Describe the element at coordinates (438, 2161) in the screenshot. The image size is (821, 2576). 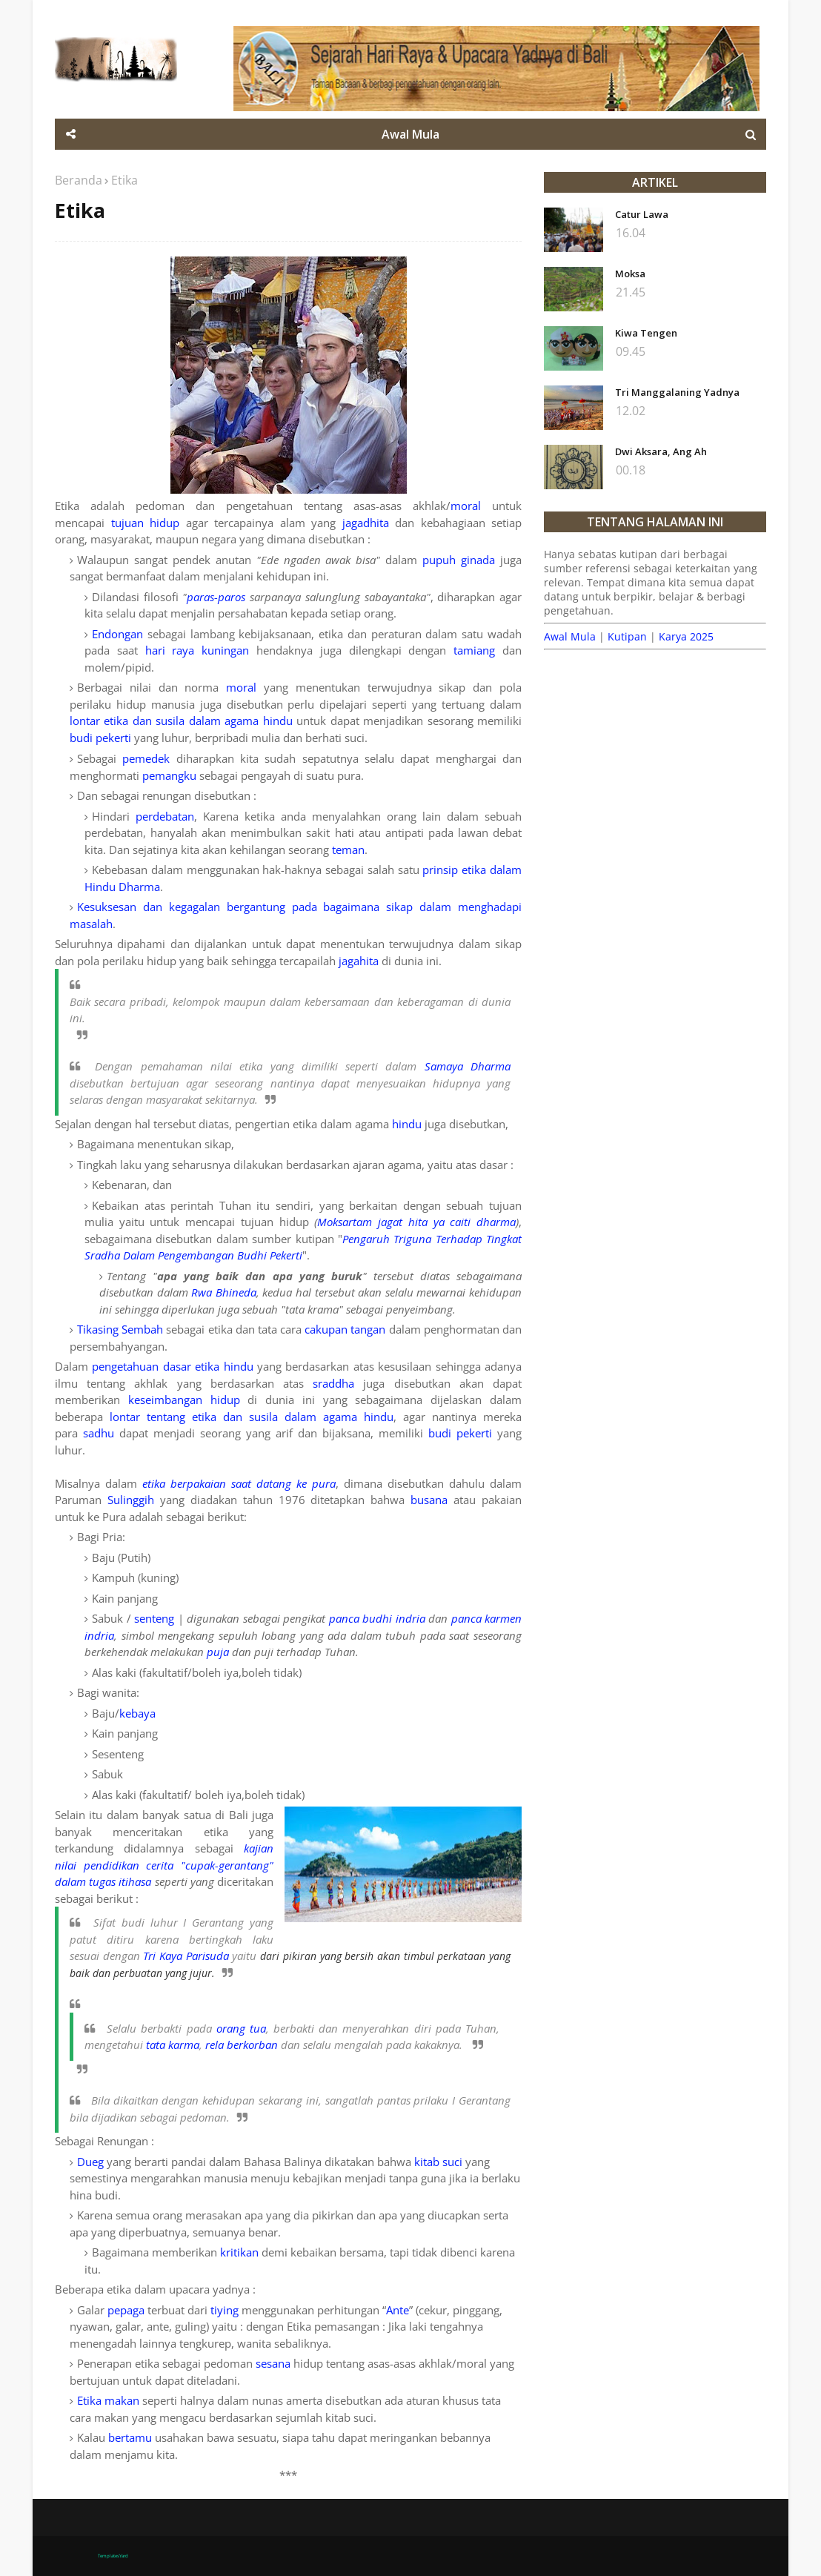
I see `kitab suci` at that location.